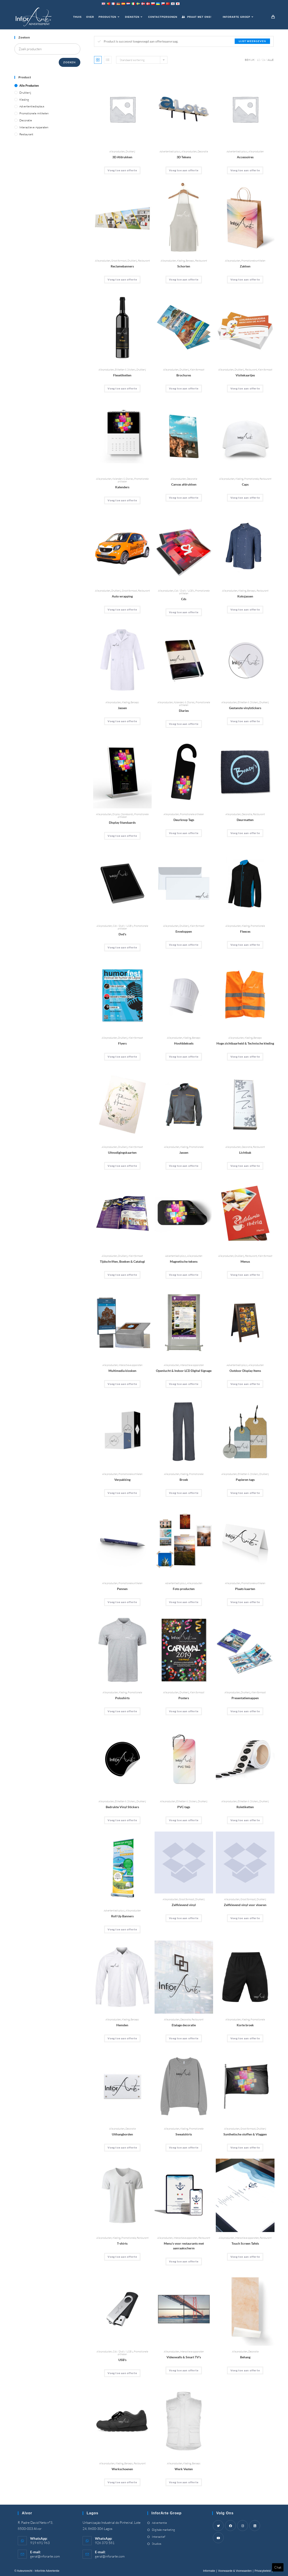  What do you see at coordinates (245, 1602) in the screenshot?
I see `Voeg toe aan offerte [Add “Place Cards” to your cart]` at bounding box center [245, 1602].